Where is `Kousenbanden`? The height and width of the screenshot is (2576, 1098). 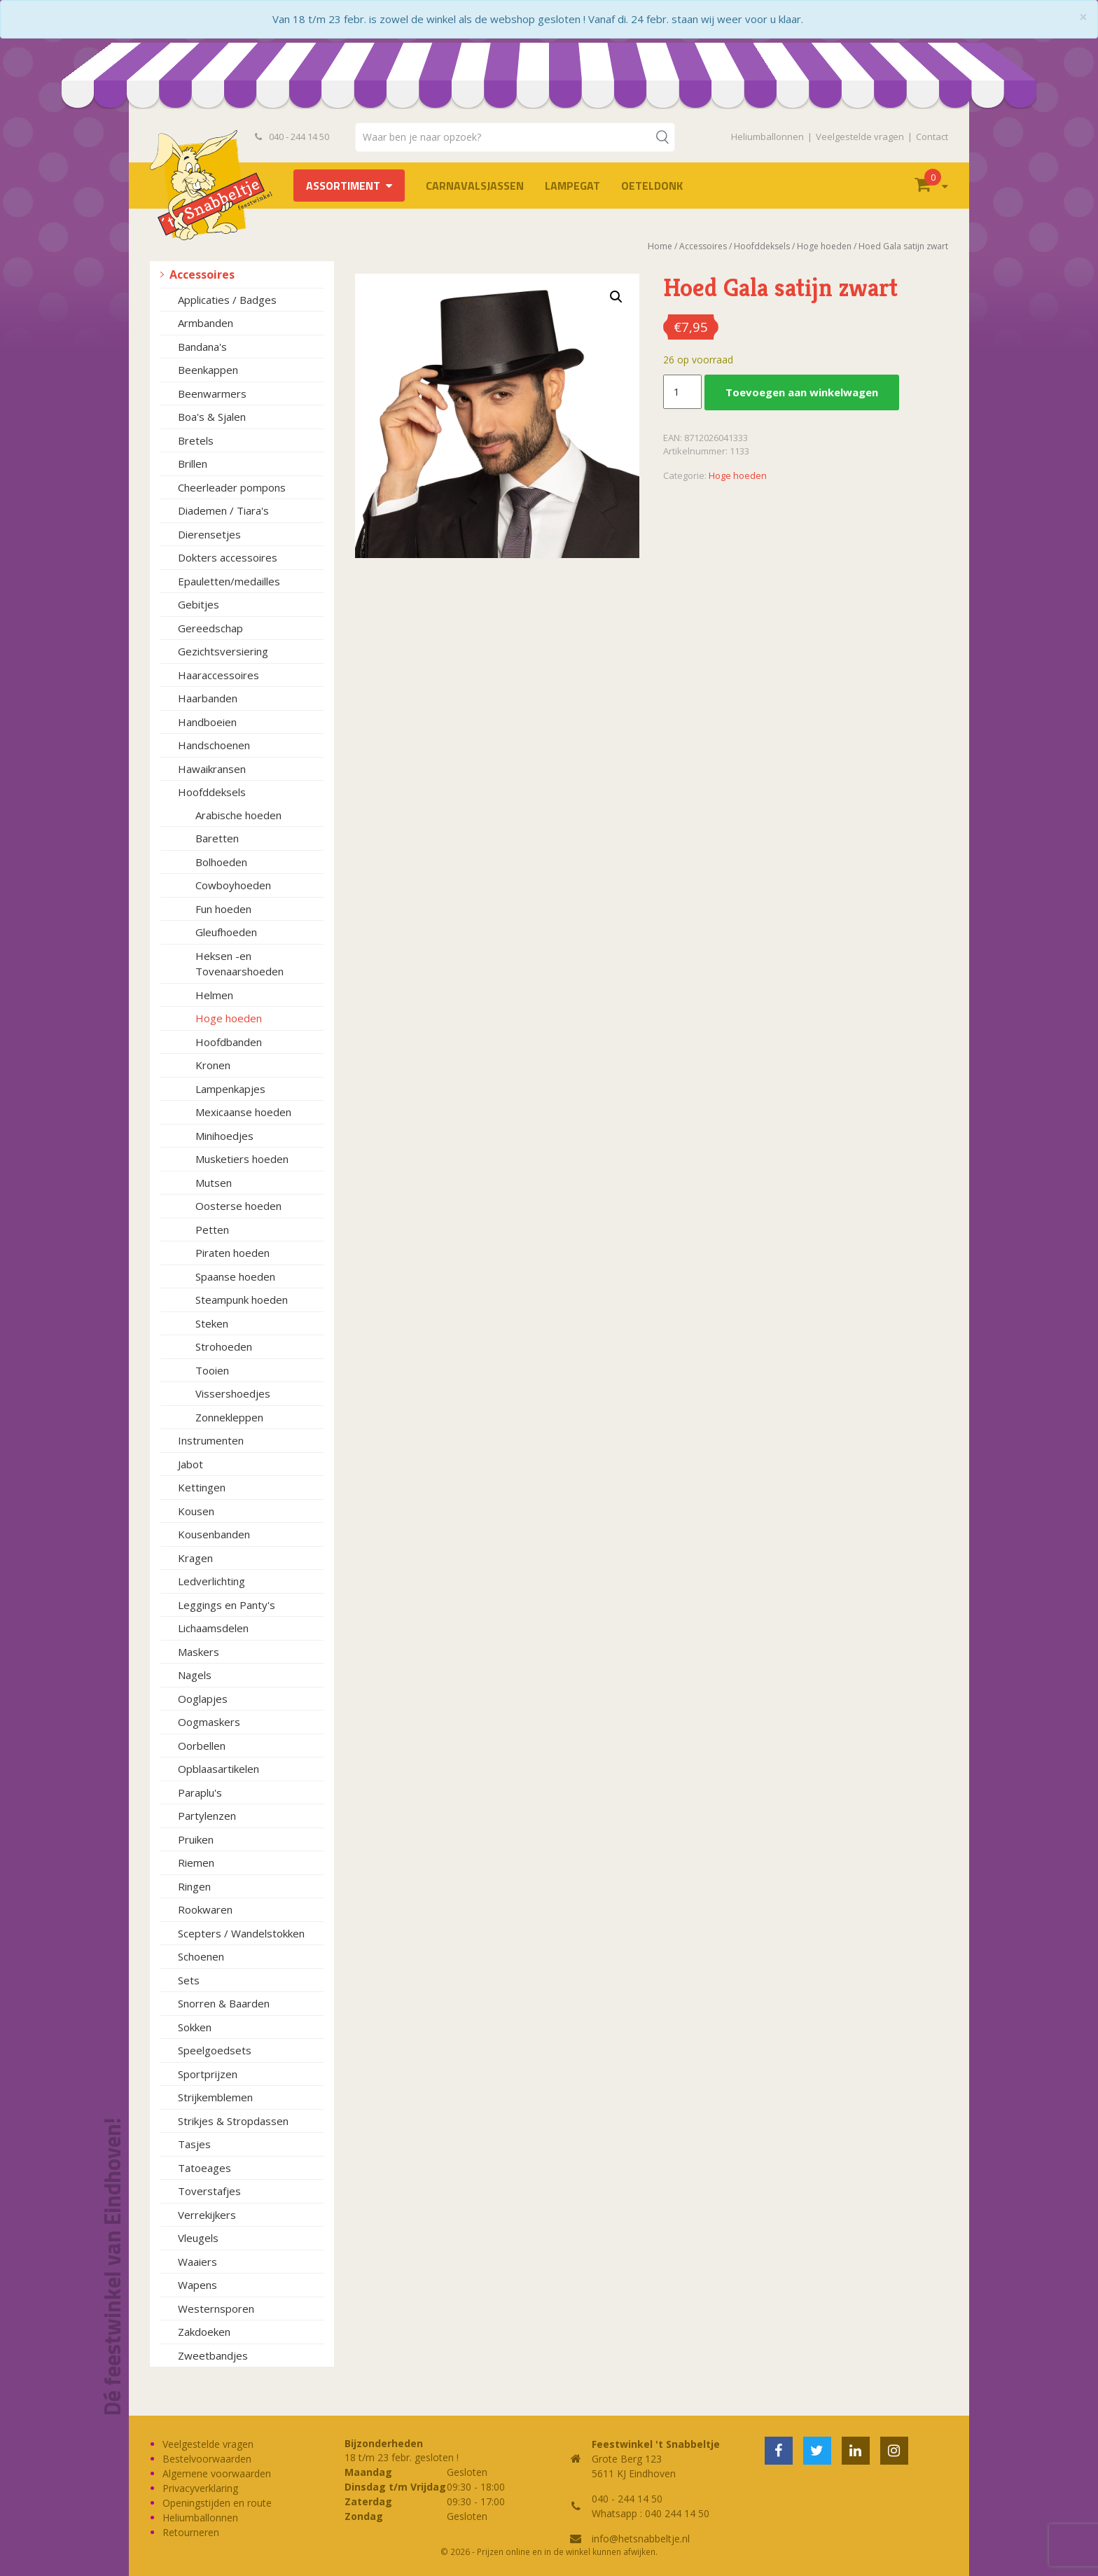
Kousenbanden is located at coordinates (214, 1534).